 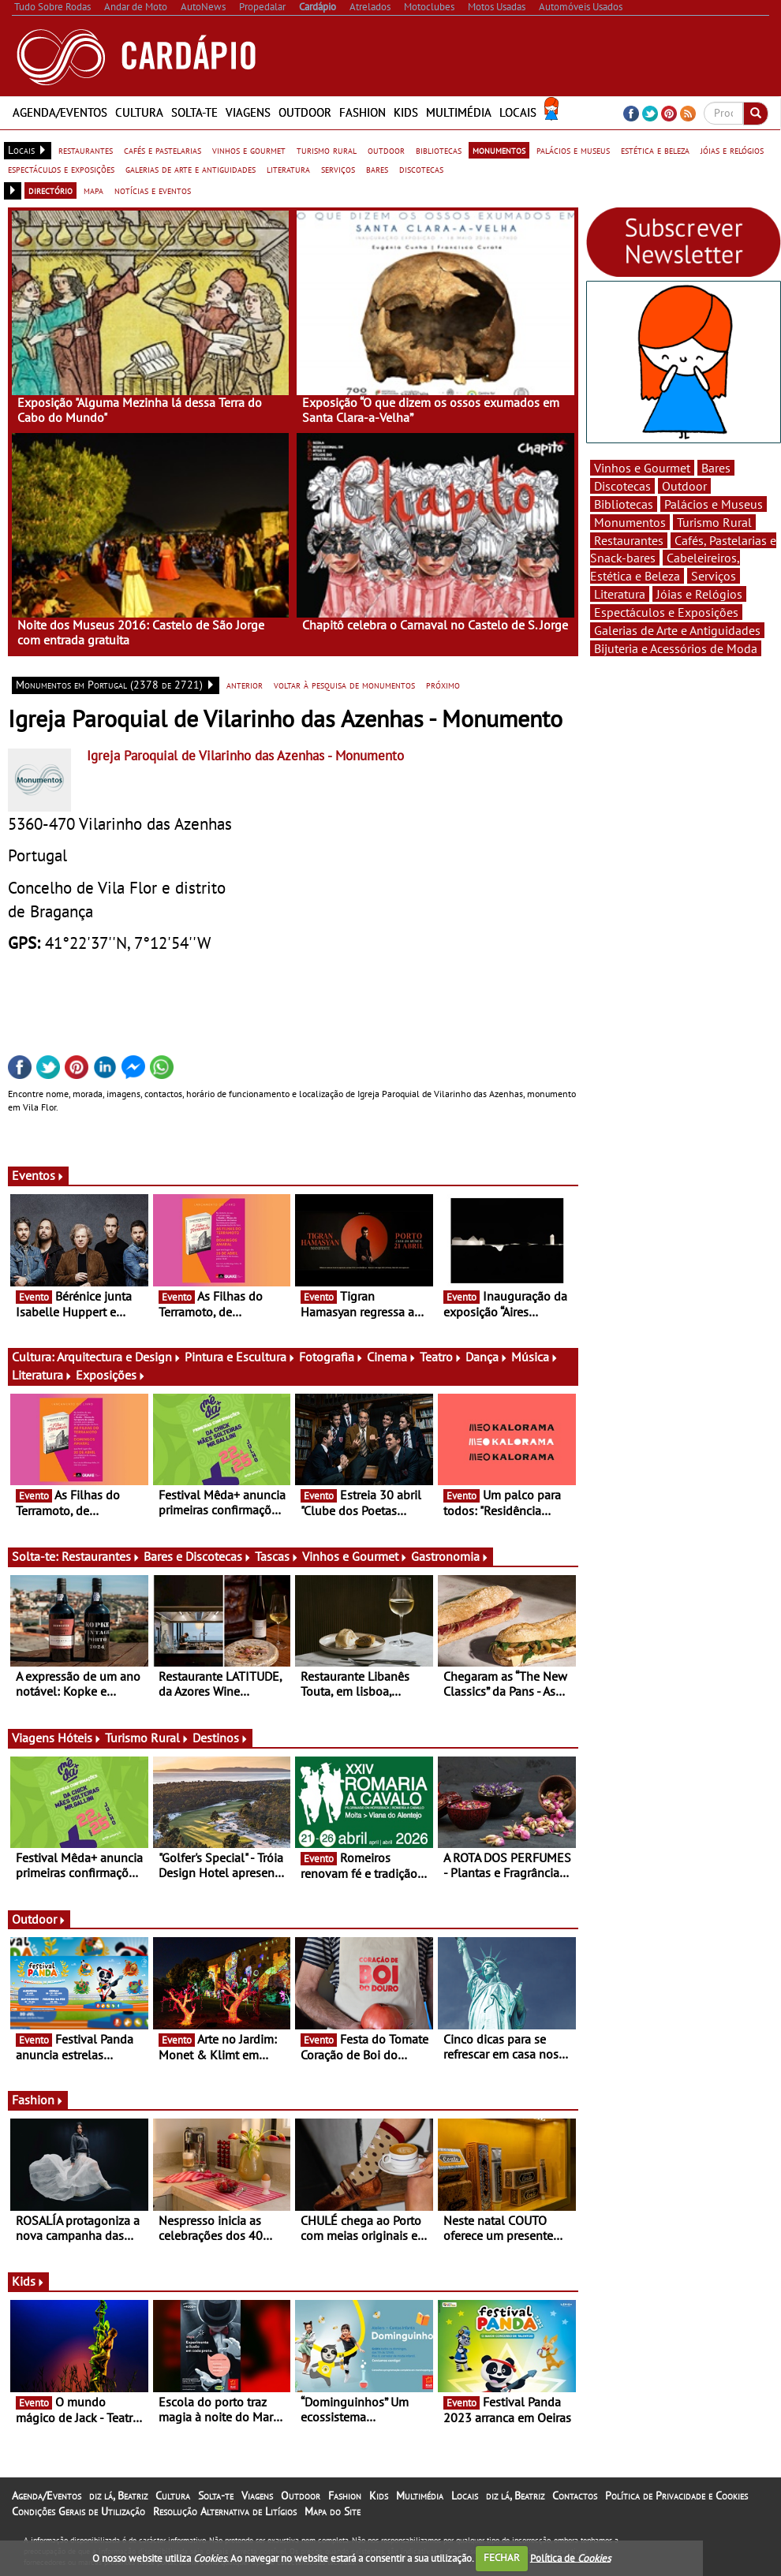 I want to click on Bijuteria e Acessórios de Moda, so click(x=675, y=648).